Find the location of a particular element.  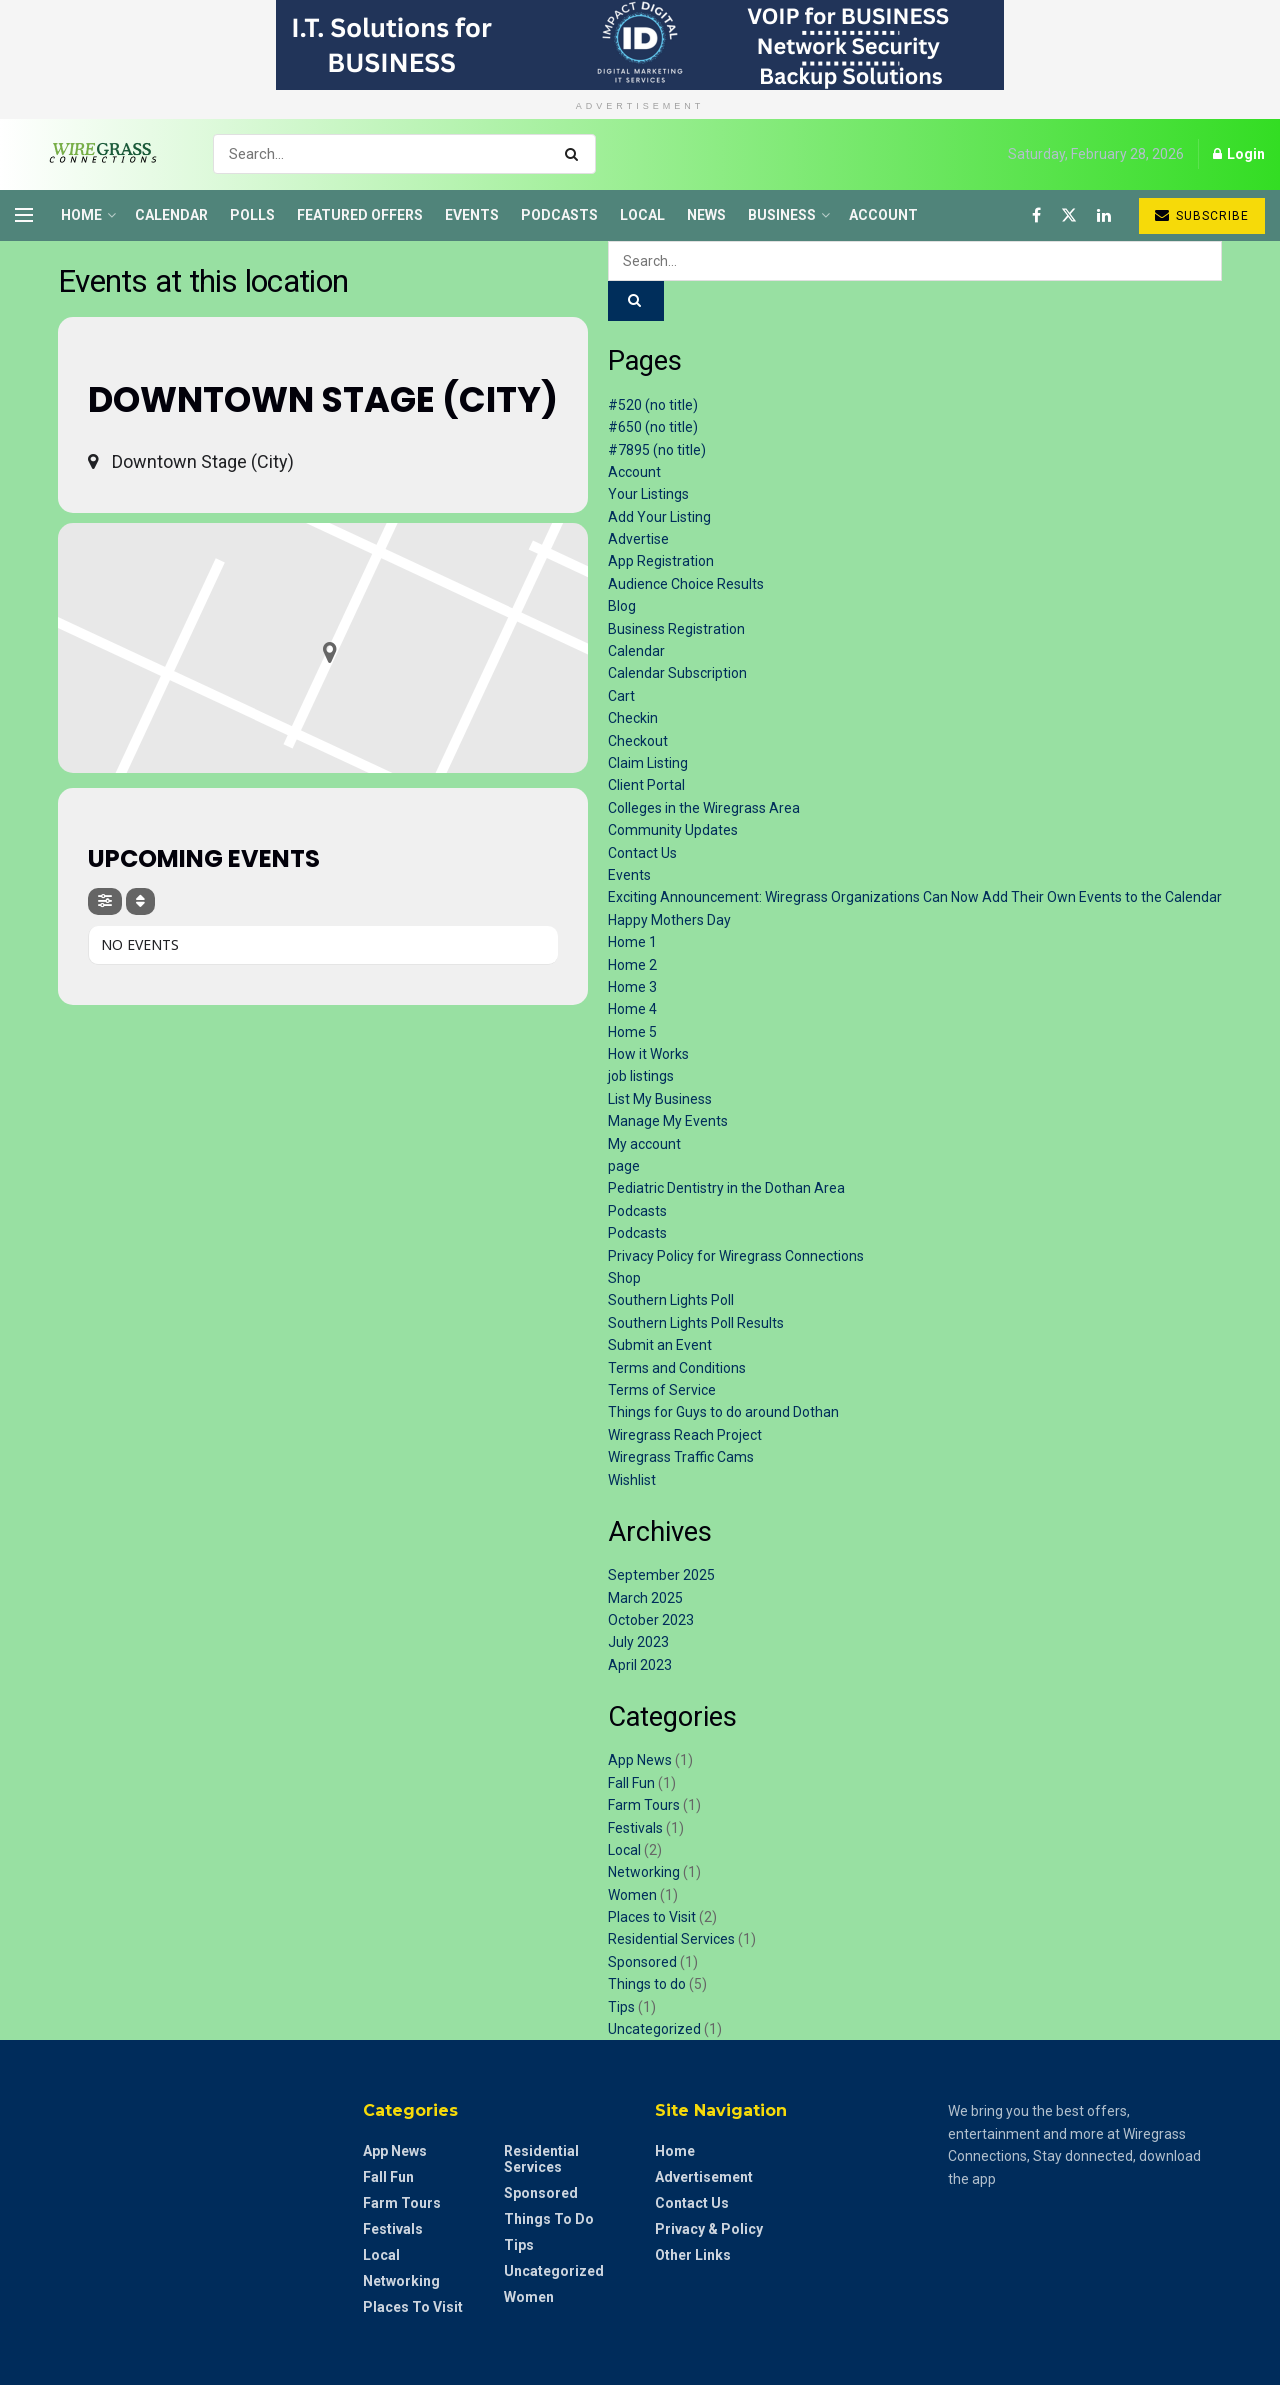

Featured Offers is located at coordinates (360, 215).